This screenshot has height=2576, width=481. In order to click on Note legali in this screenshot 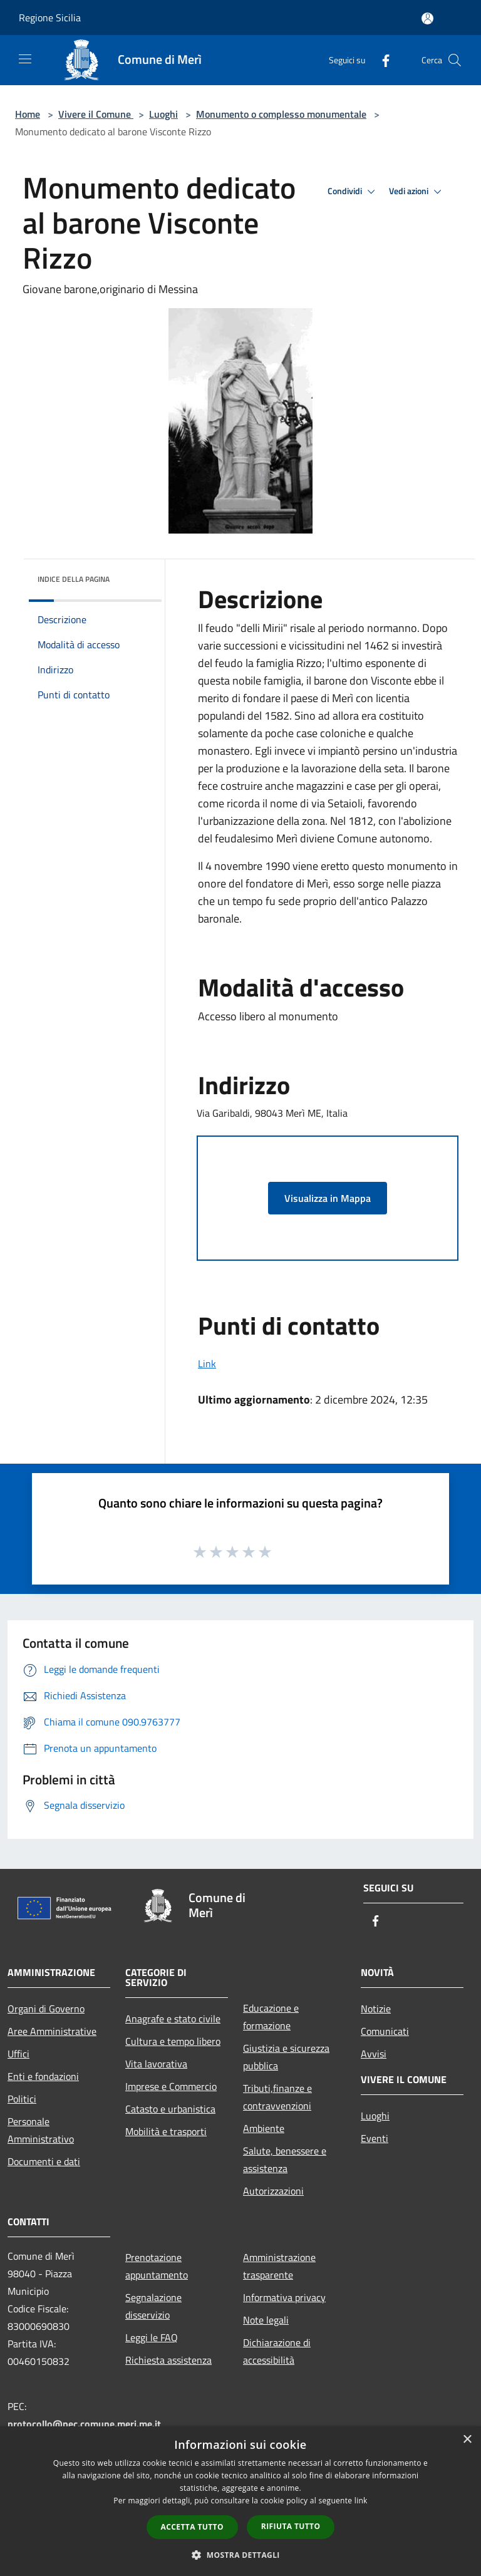, I will do `click(266, 2319)`.